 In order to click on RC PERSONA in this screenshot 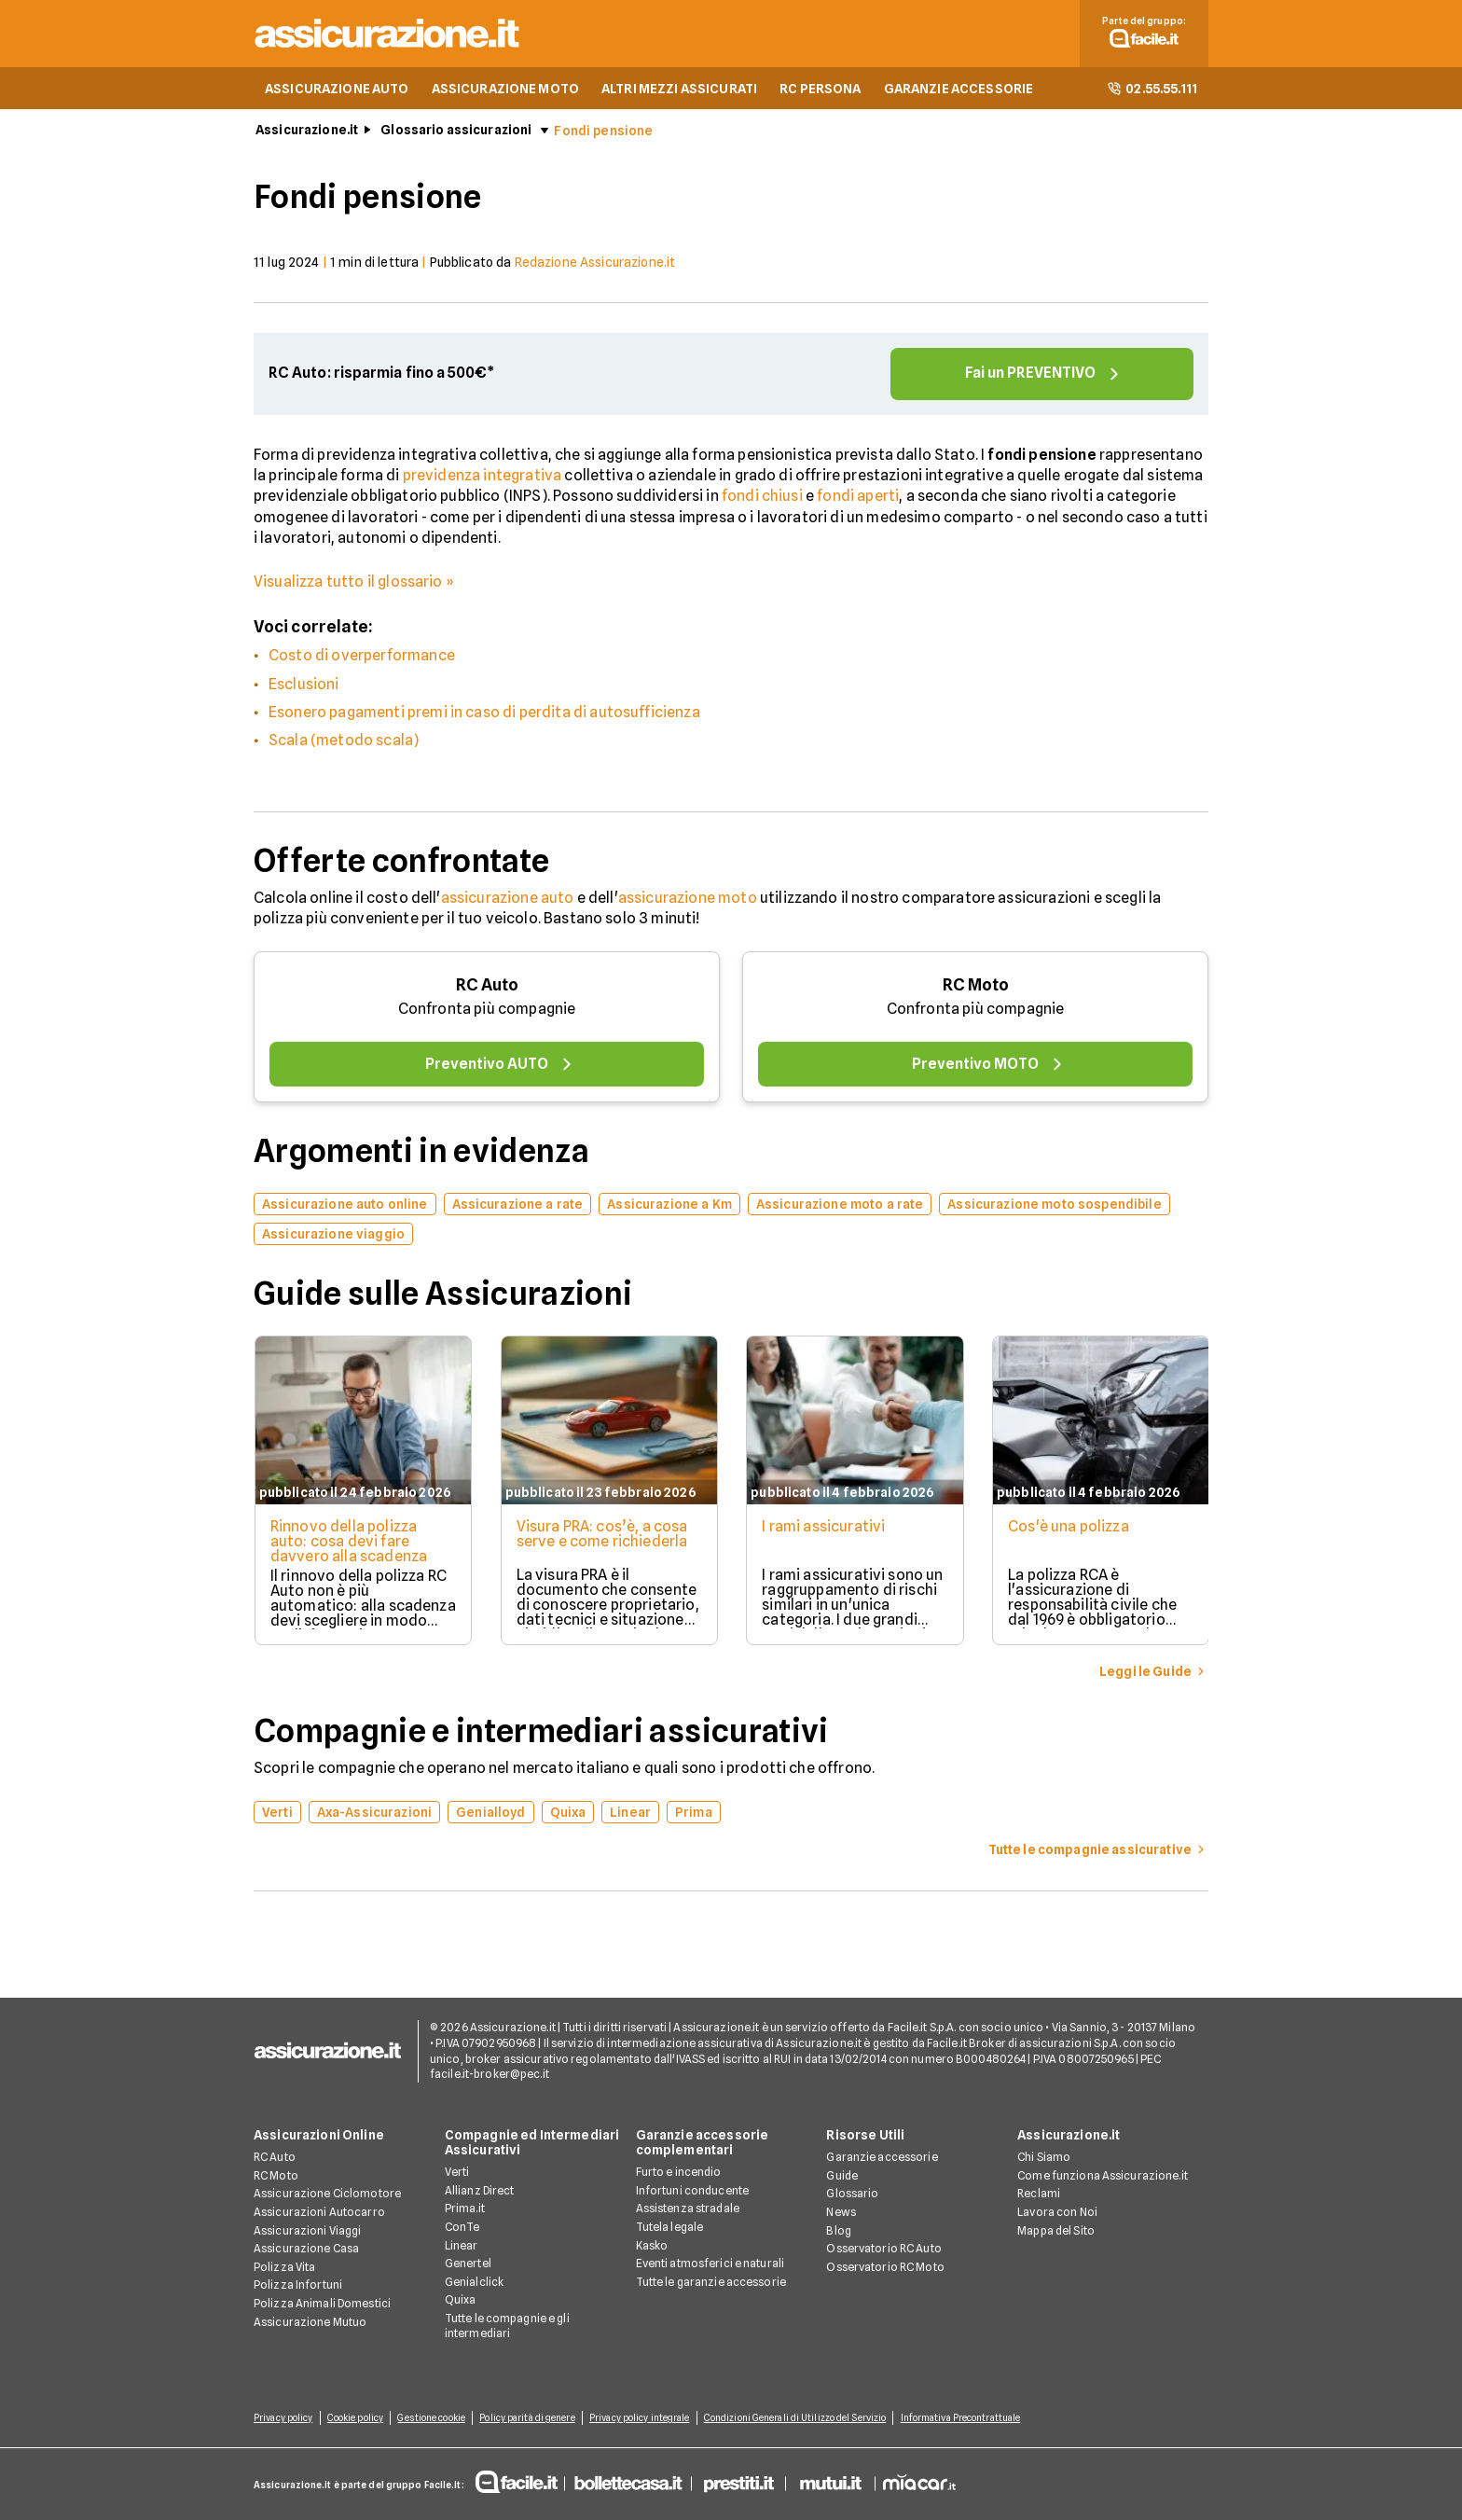, I will do `click(820, 89)`.